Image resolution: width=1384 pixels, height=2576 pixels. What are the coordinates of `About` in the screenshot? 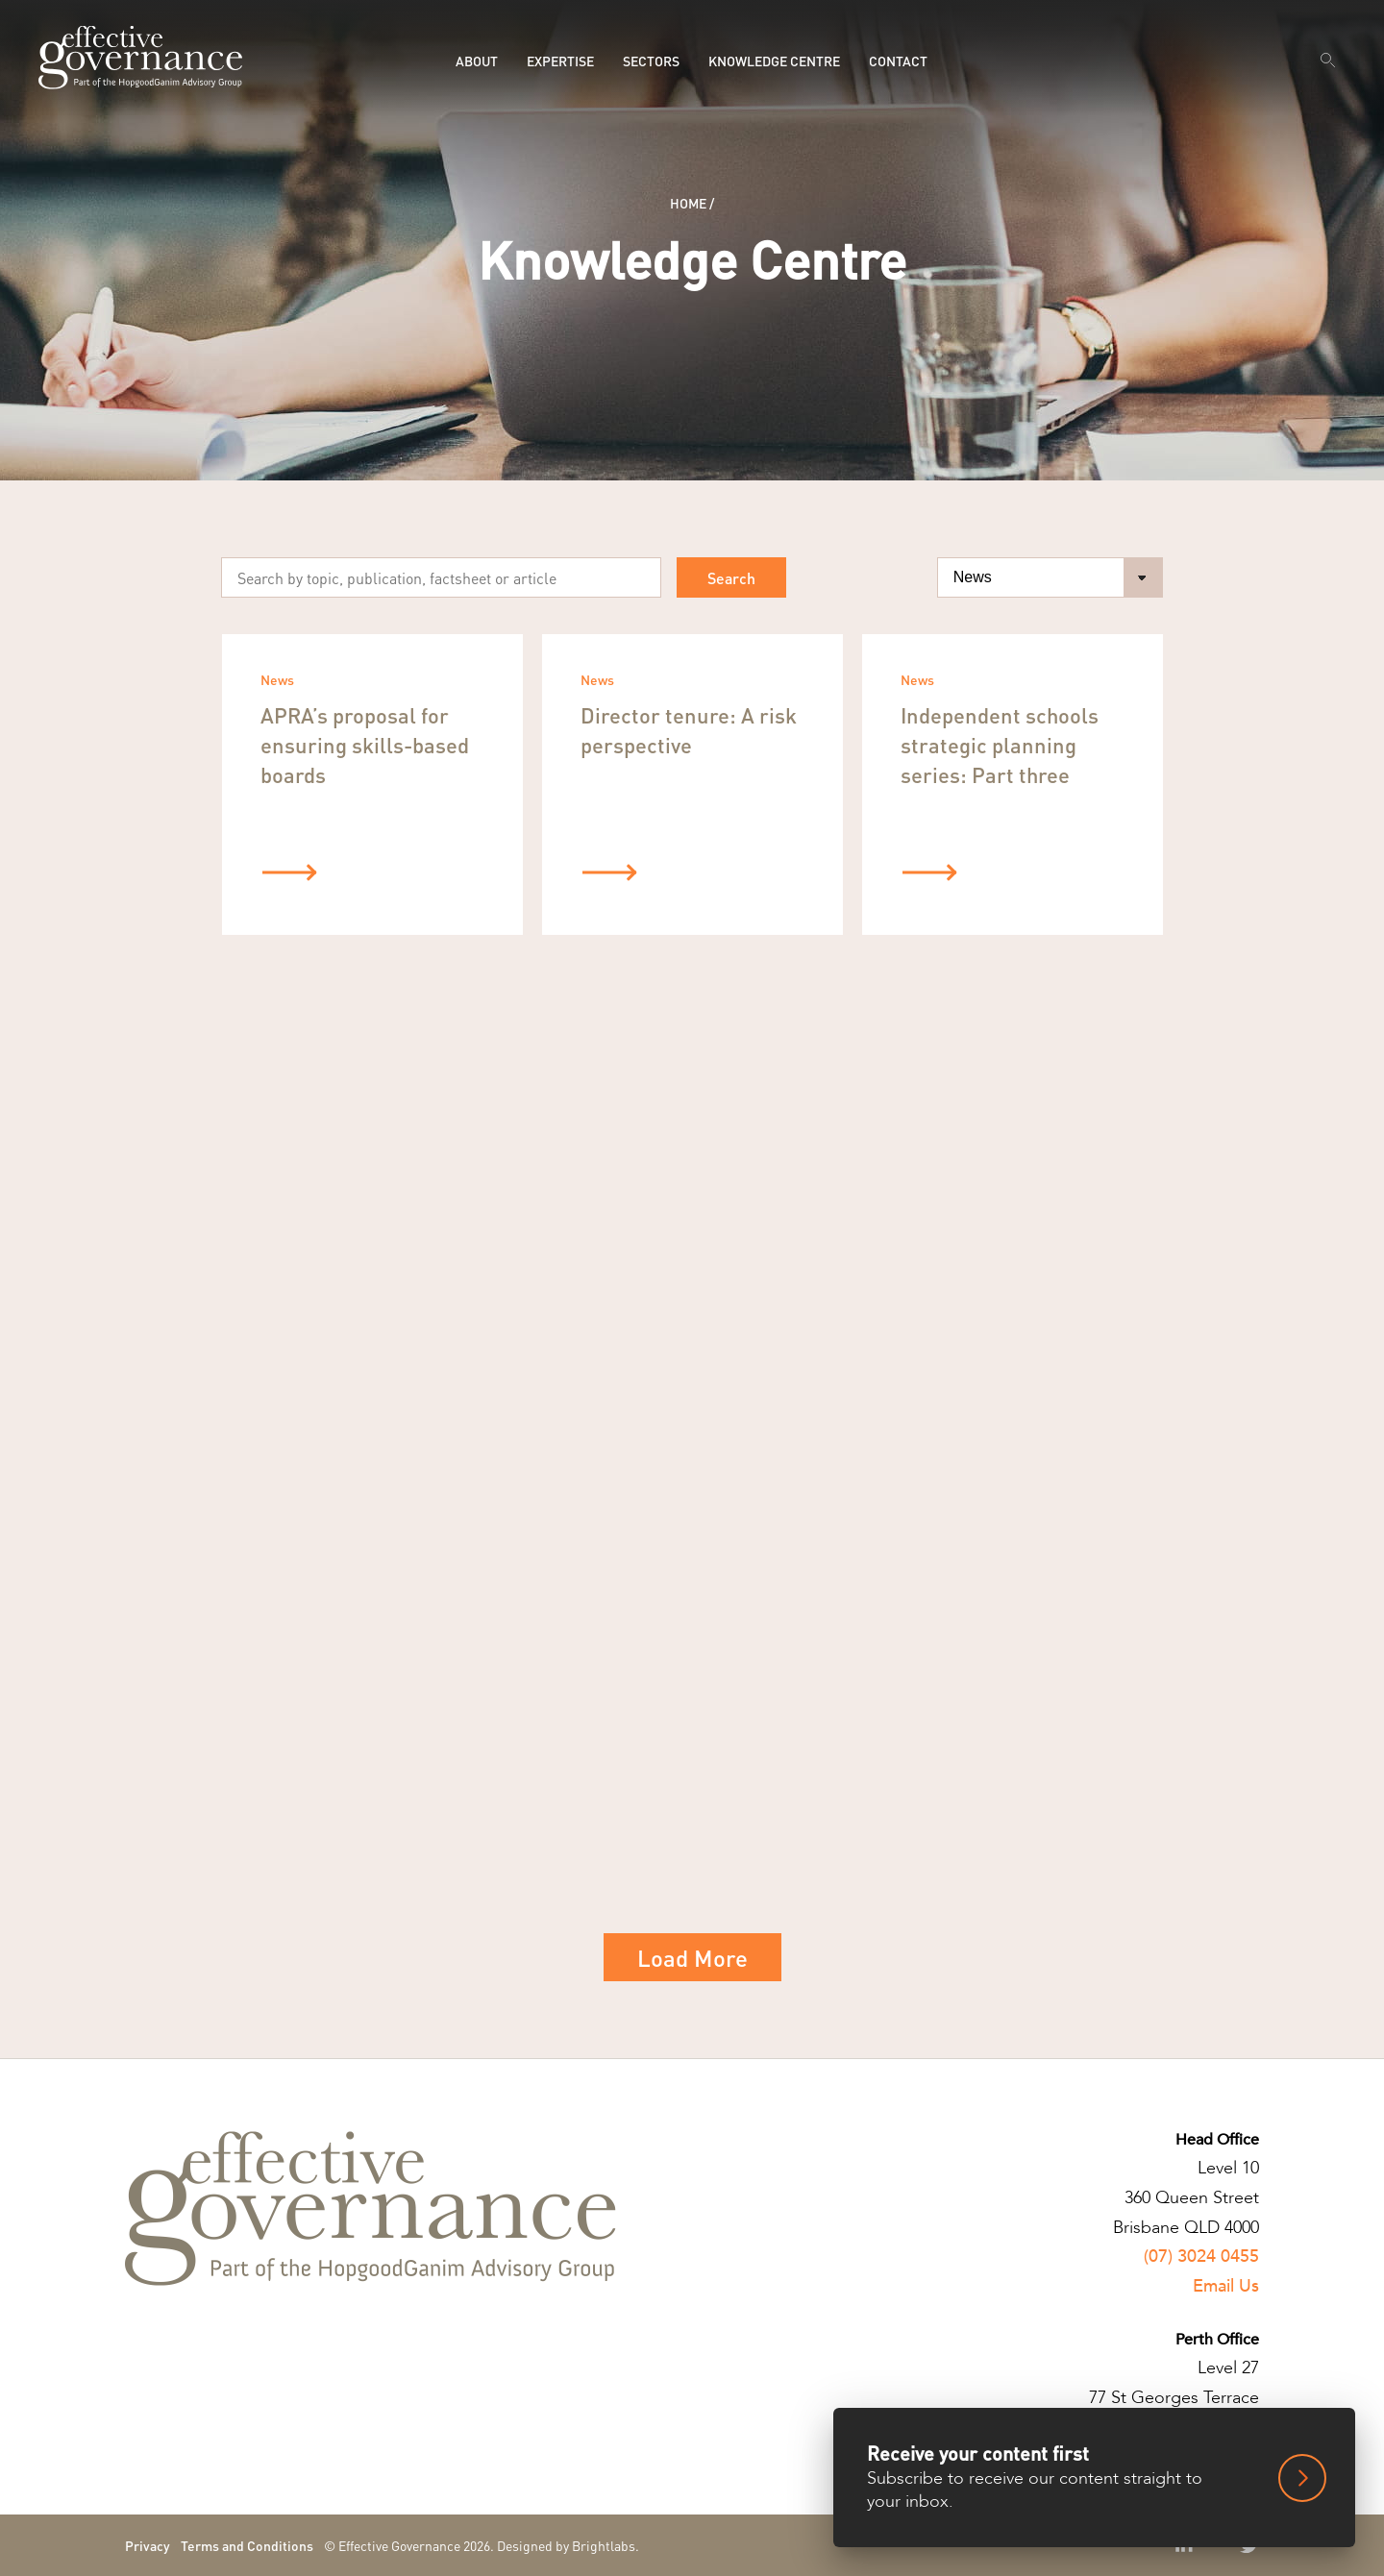 It's located at (477, 60).